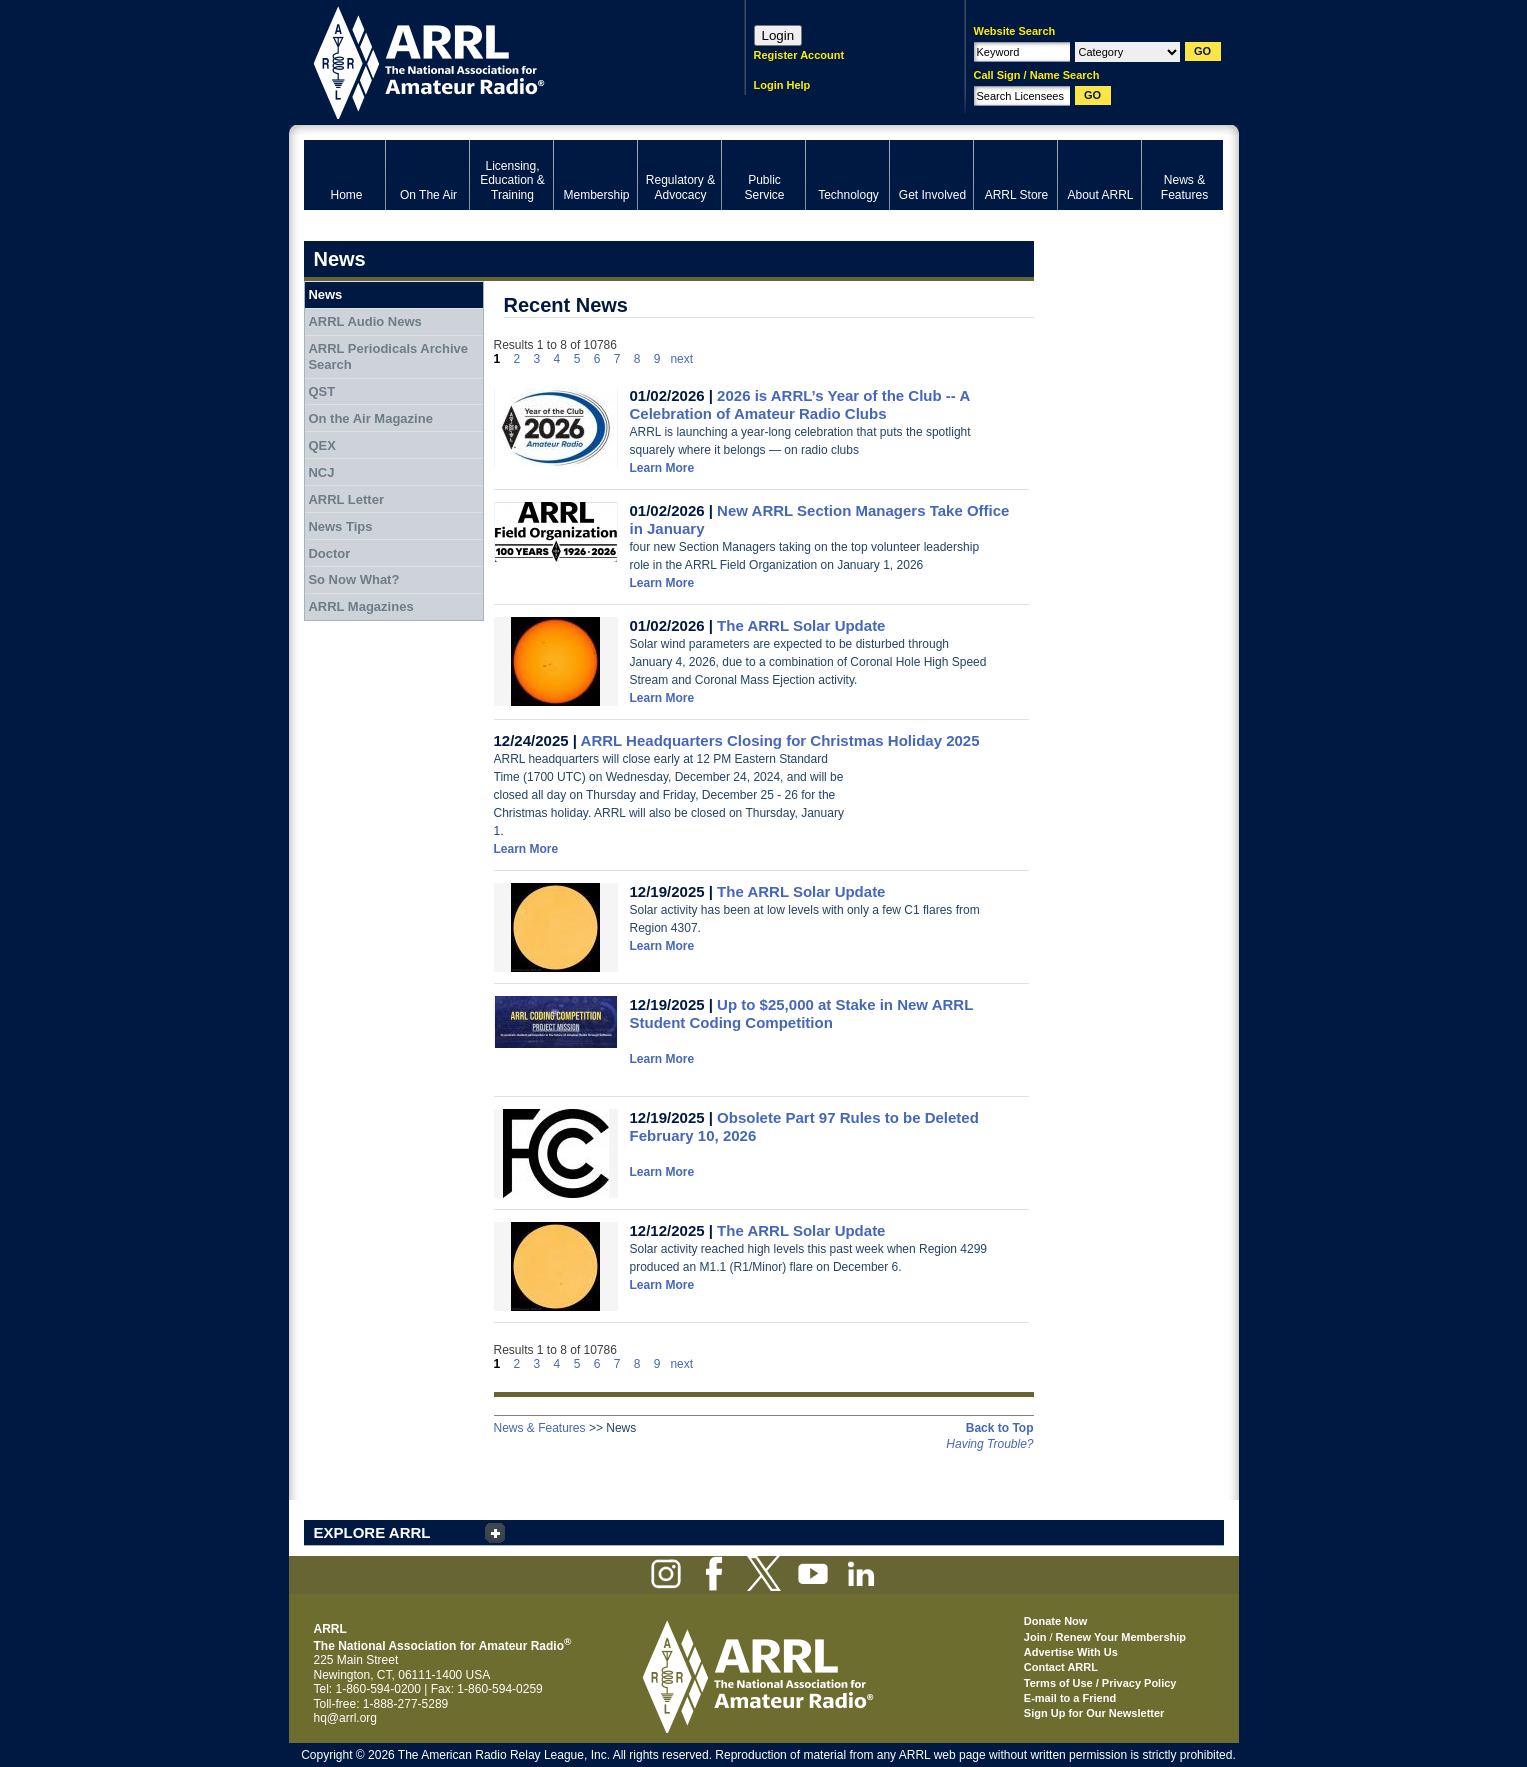 The height and width of the screenshot is (1767, 1527). I want to click on News, so click(325, 294).